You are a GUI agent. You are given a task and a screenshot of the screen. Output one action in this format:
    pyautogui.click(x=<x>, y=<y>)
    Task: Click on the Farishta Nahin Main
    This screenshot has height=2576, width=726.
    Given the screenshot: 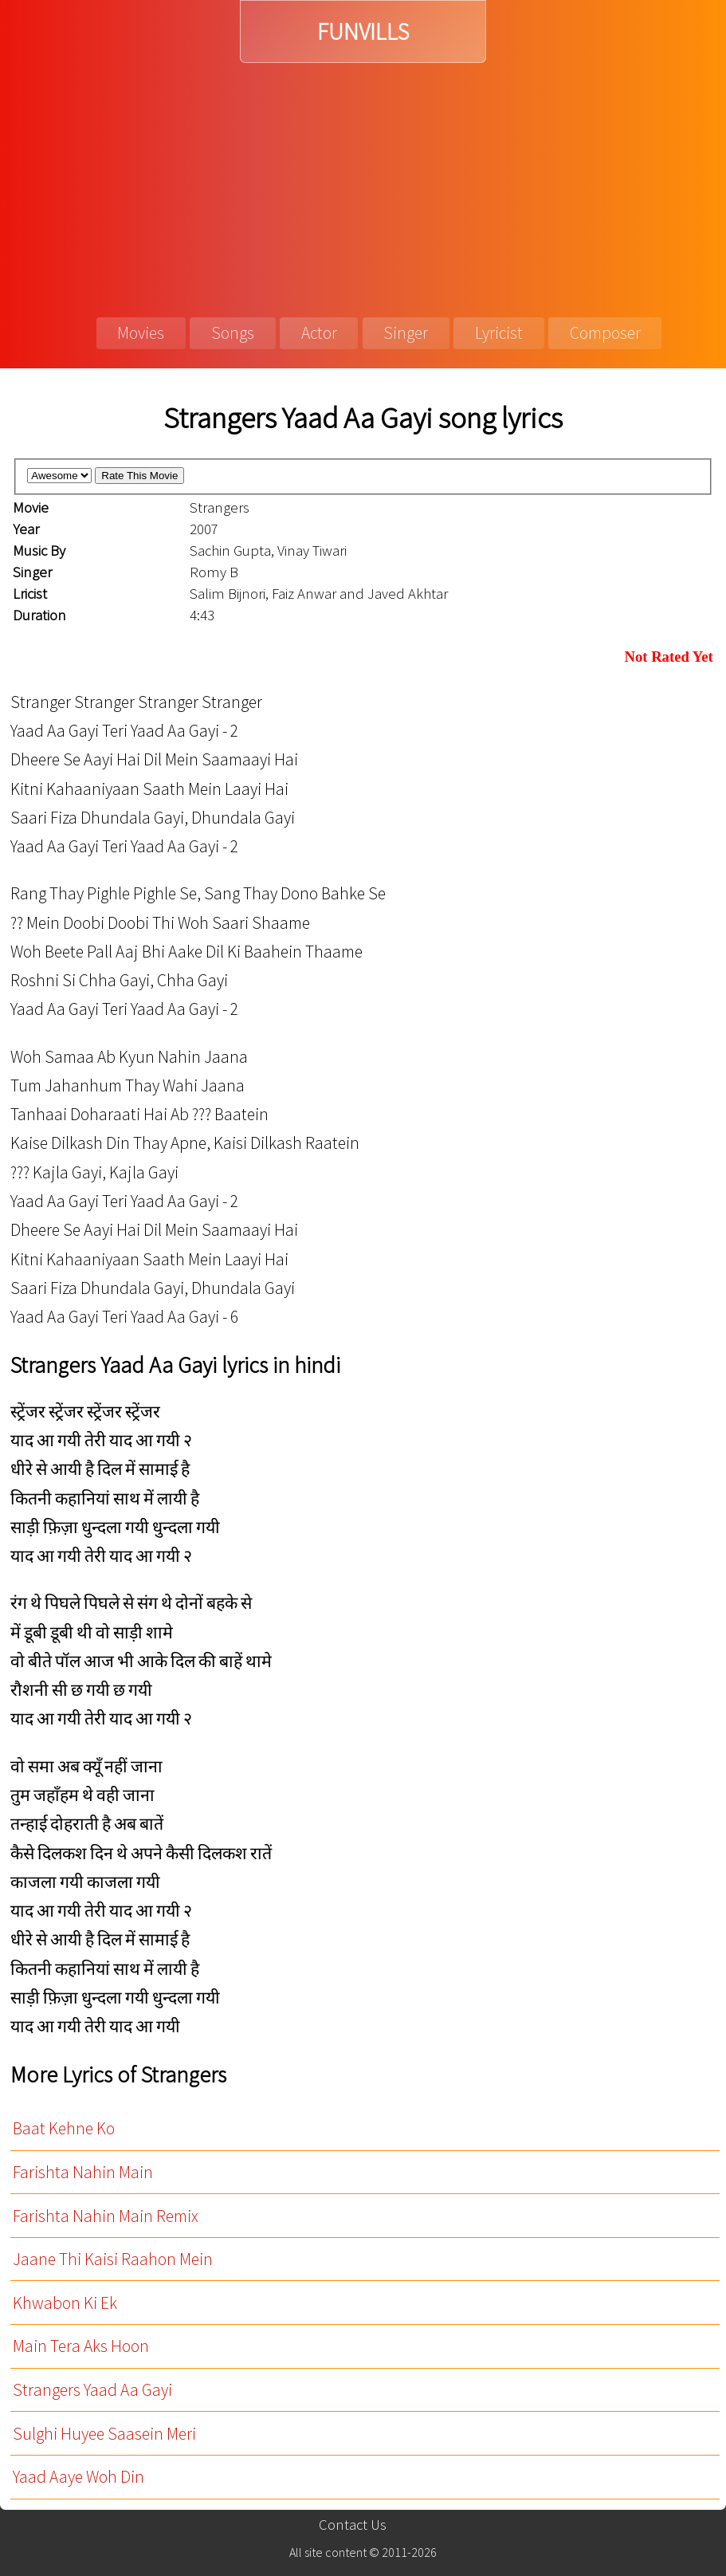 What is the action you would take?
    pyautogui.click(x=83, y=2172)
    